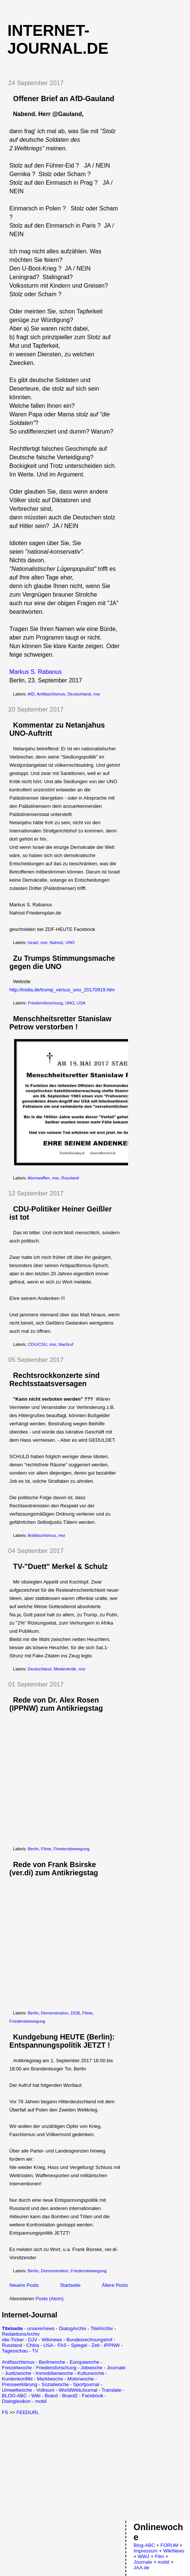  What do you see at coordinates (78, 2390) in the screenshot?
I see `WorldWebJournal` at bounding box center [78, 2390].